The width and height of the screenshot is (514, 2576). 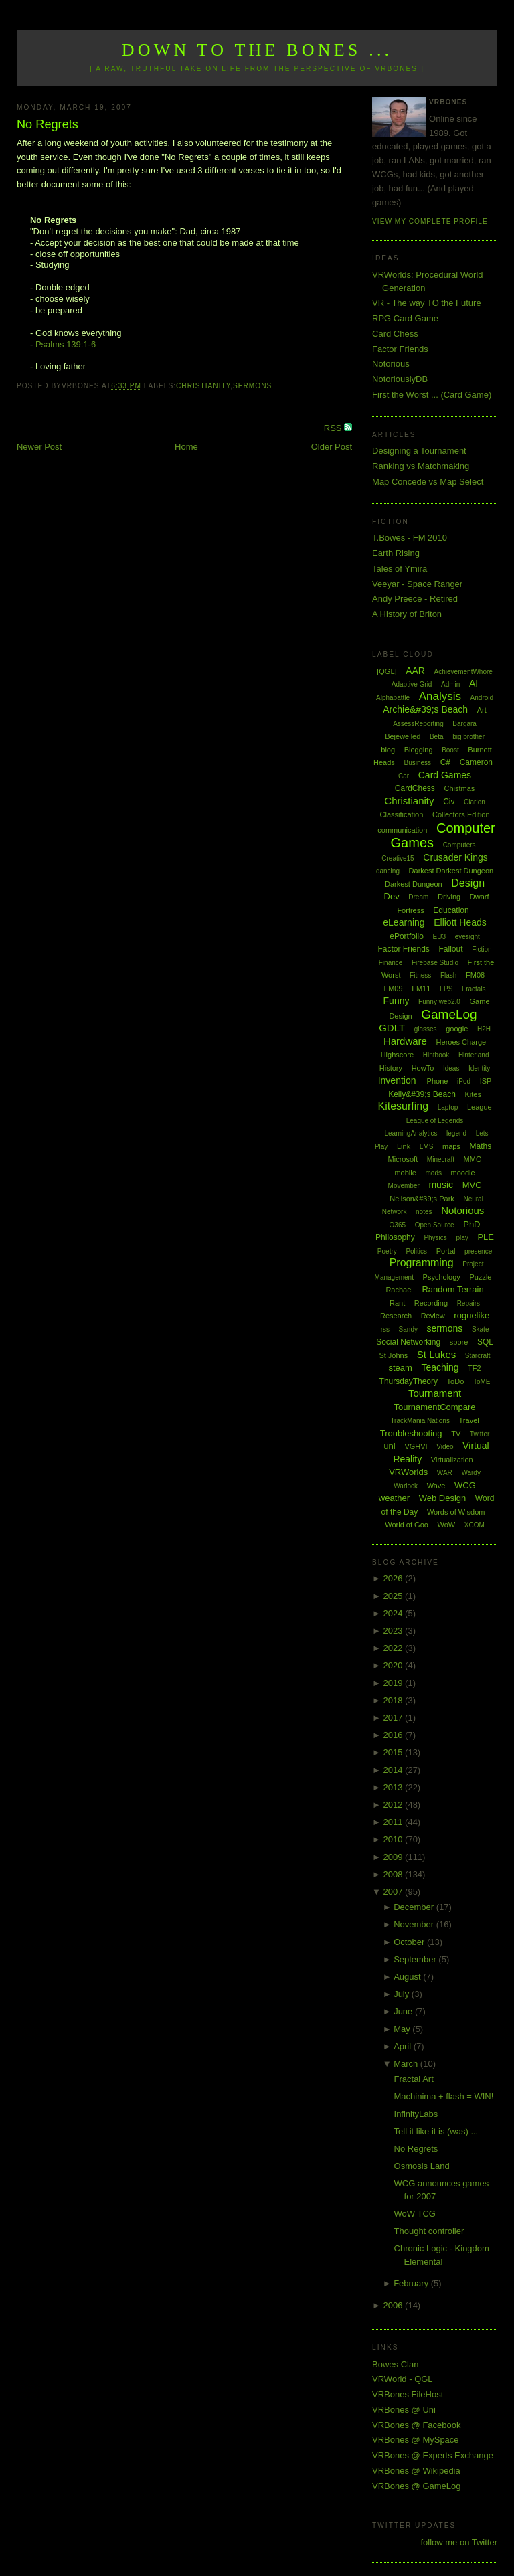 I want to click on Ideas, so click(x=451, y=1068).